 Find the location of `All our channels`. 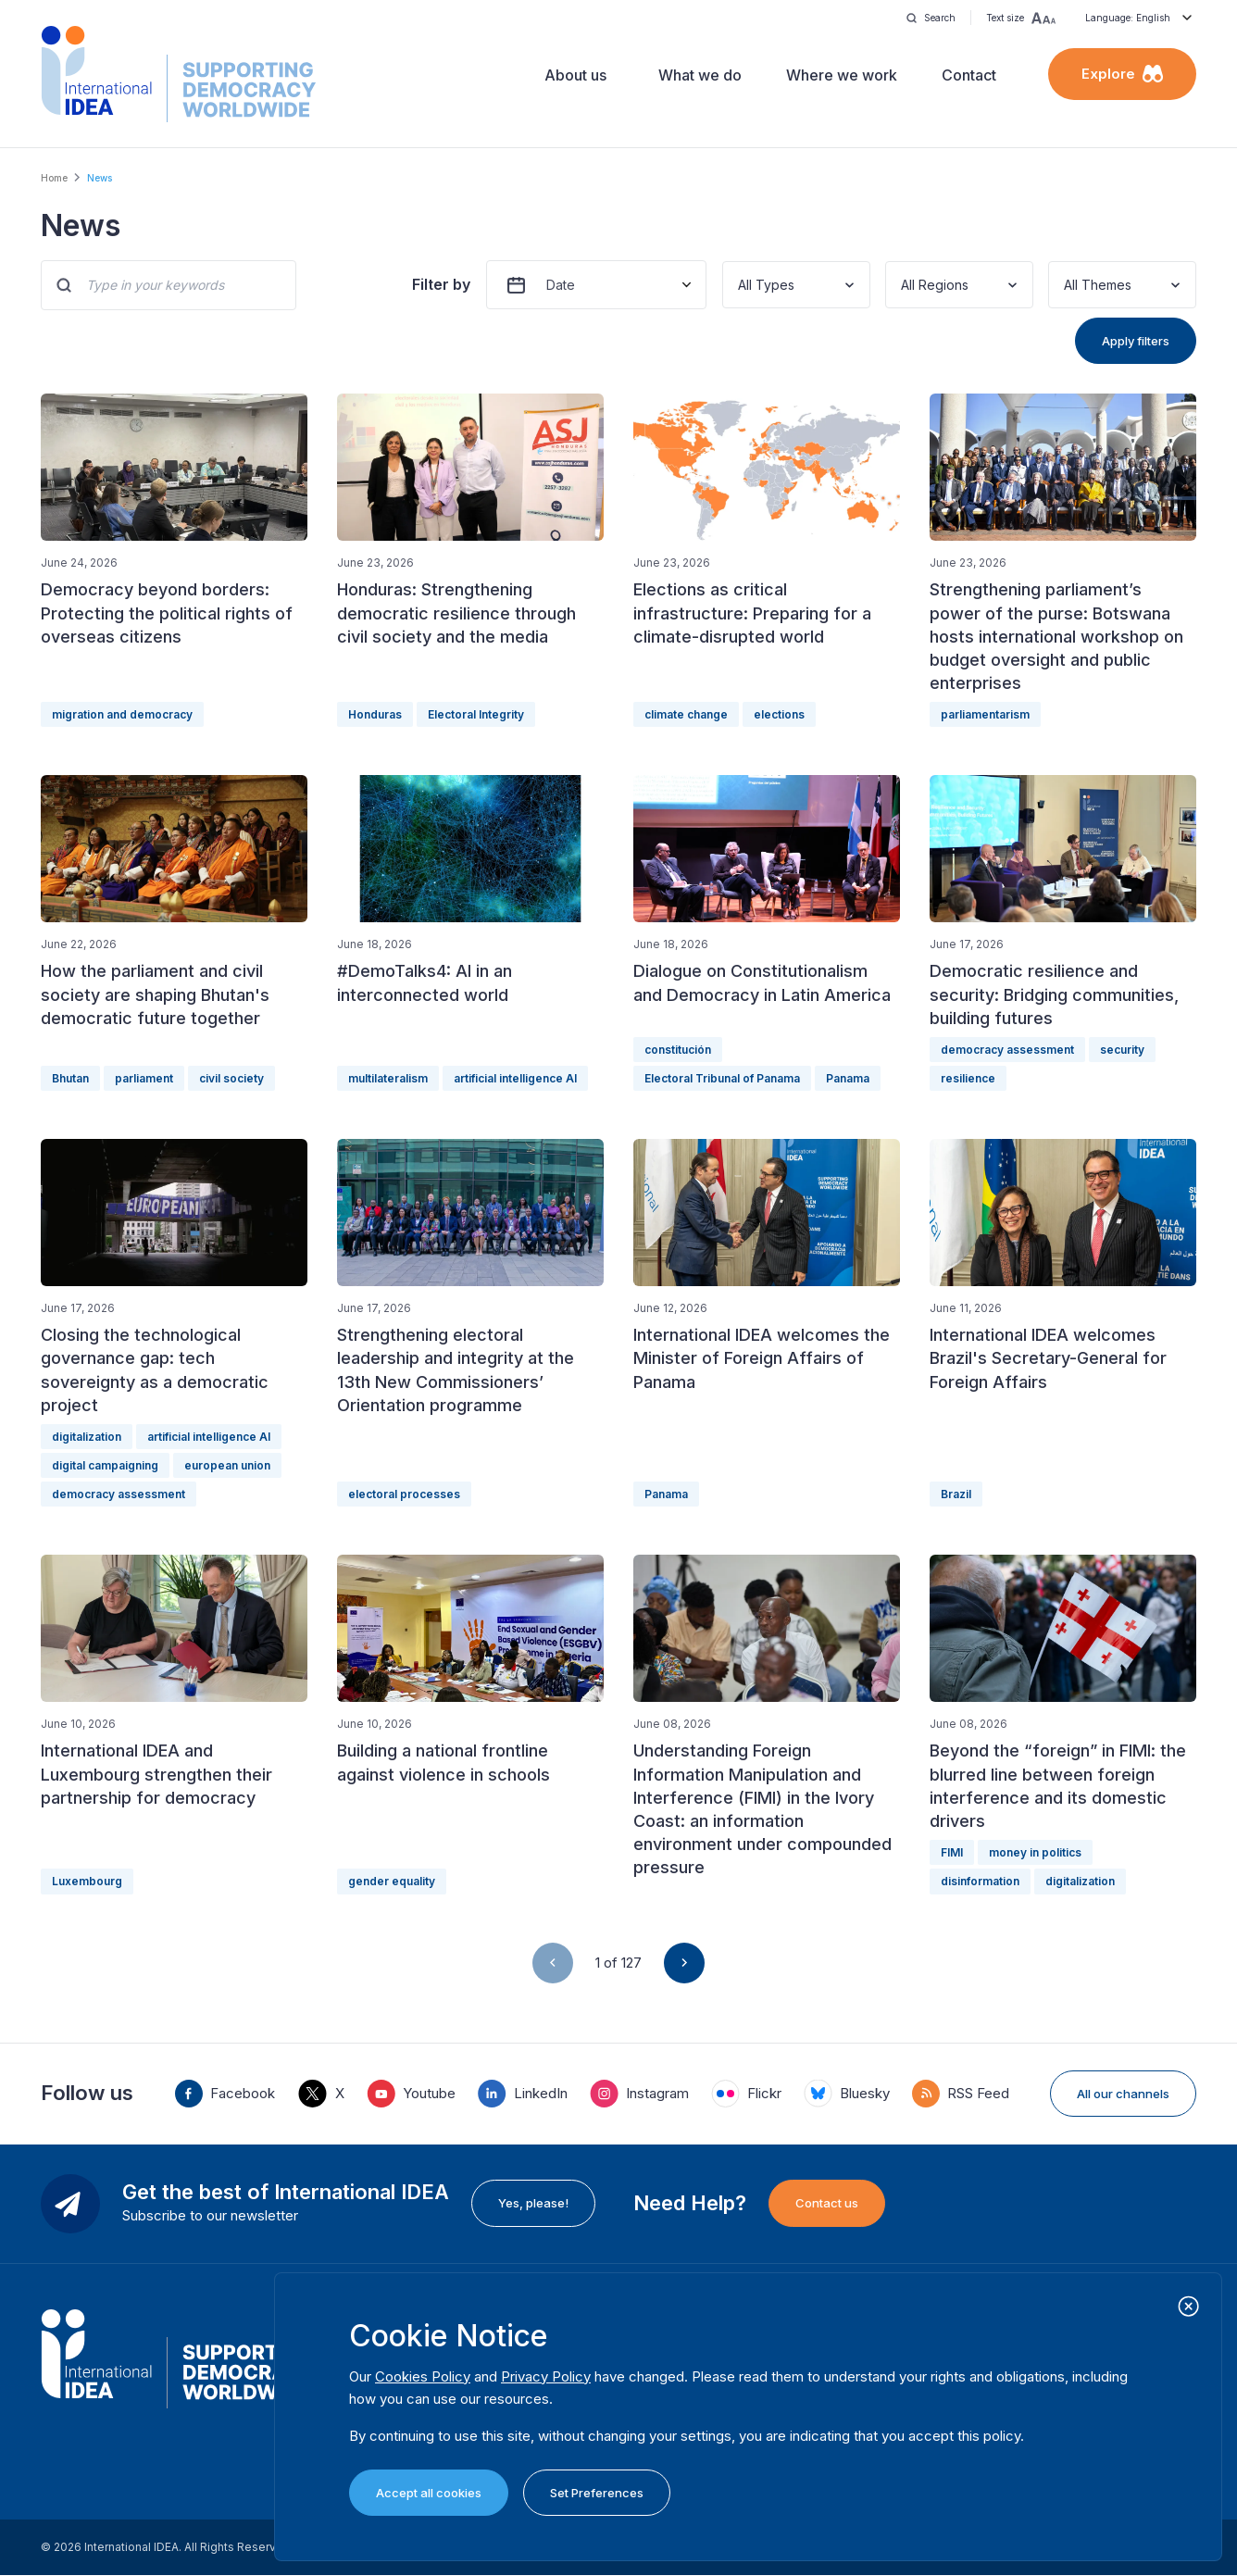

All our channels is located at coordinates (1123, 2093).